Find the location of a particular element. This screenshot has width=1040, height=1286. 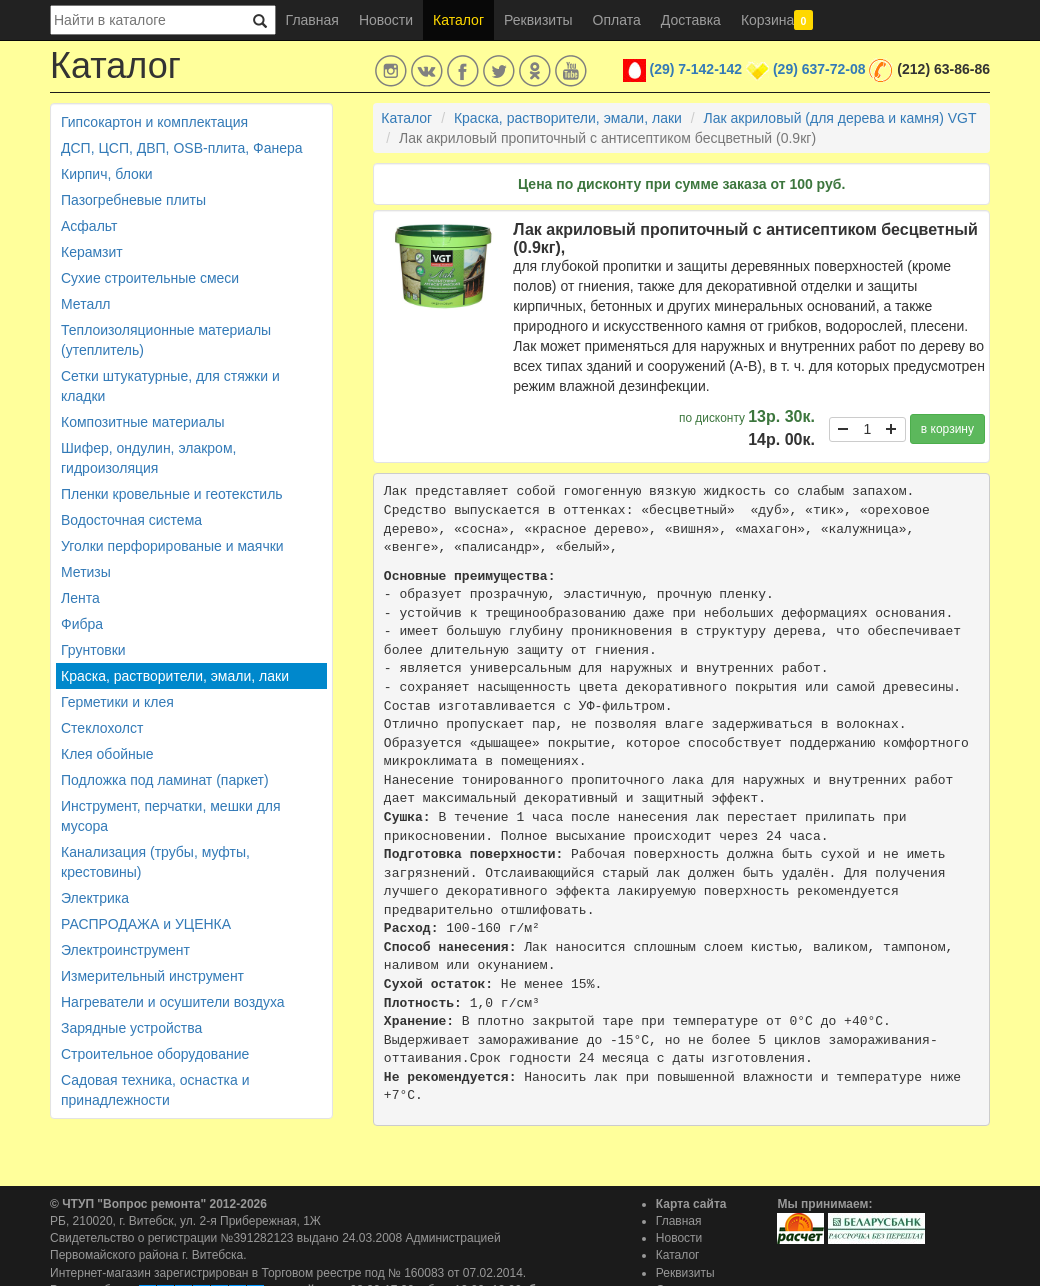

Грунтовки is located at coordinates (93, 650).